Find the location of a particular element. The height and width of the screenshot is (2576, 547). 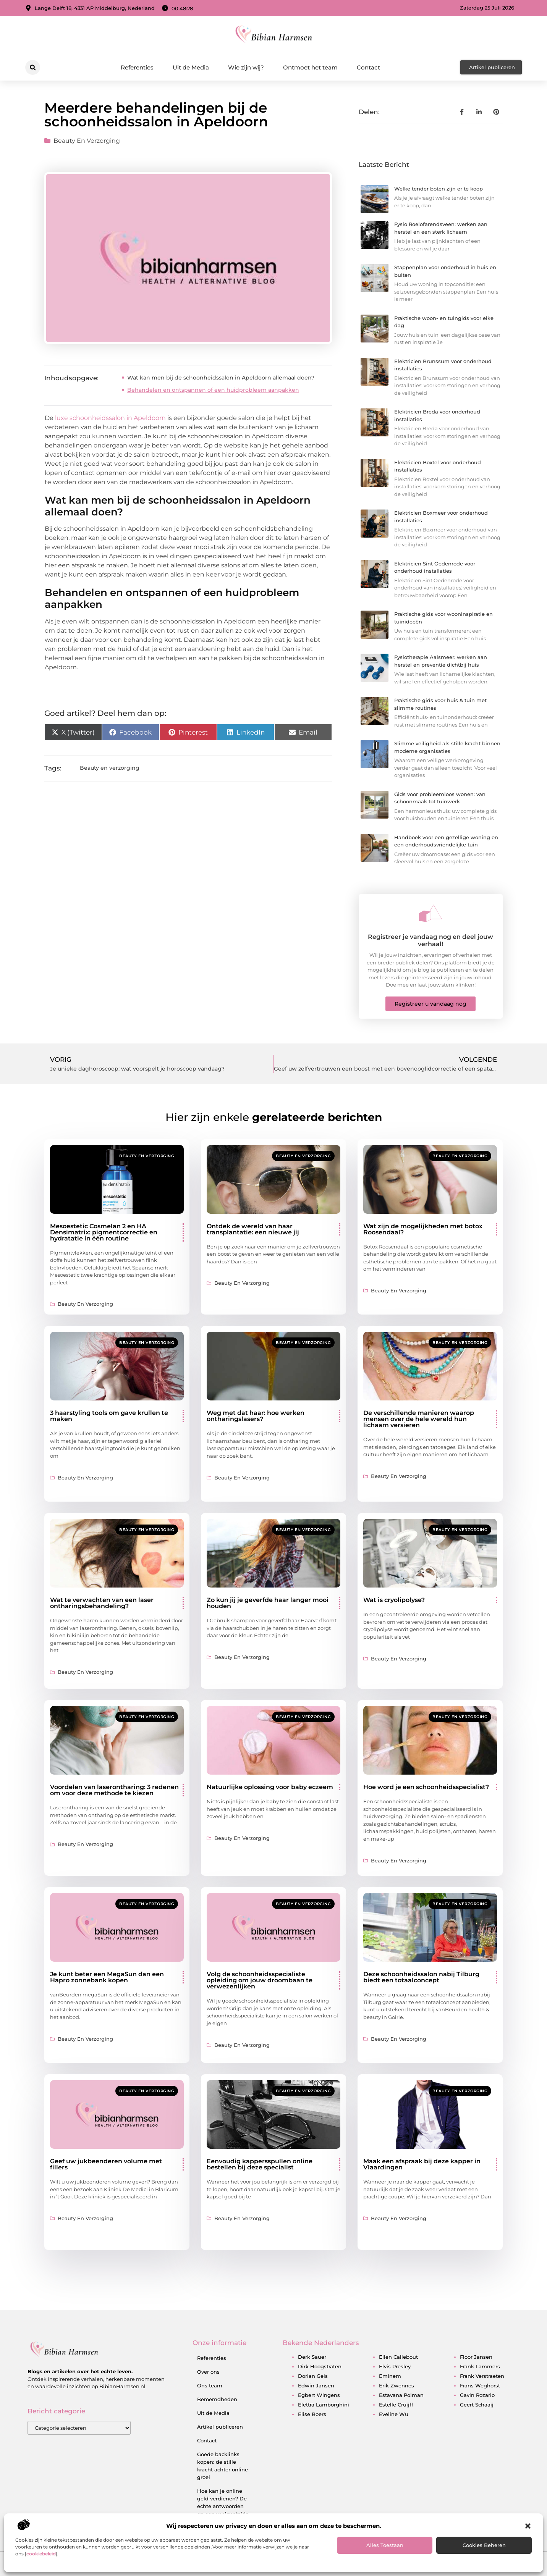

cookiebeleid is located at coordinates (41, 2554).